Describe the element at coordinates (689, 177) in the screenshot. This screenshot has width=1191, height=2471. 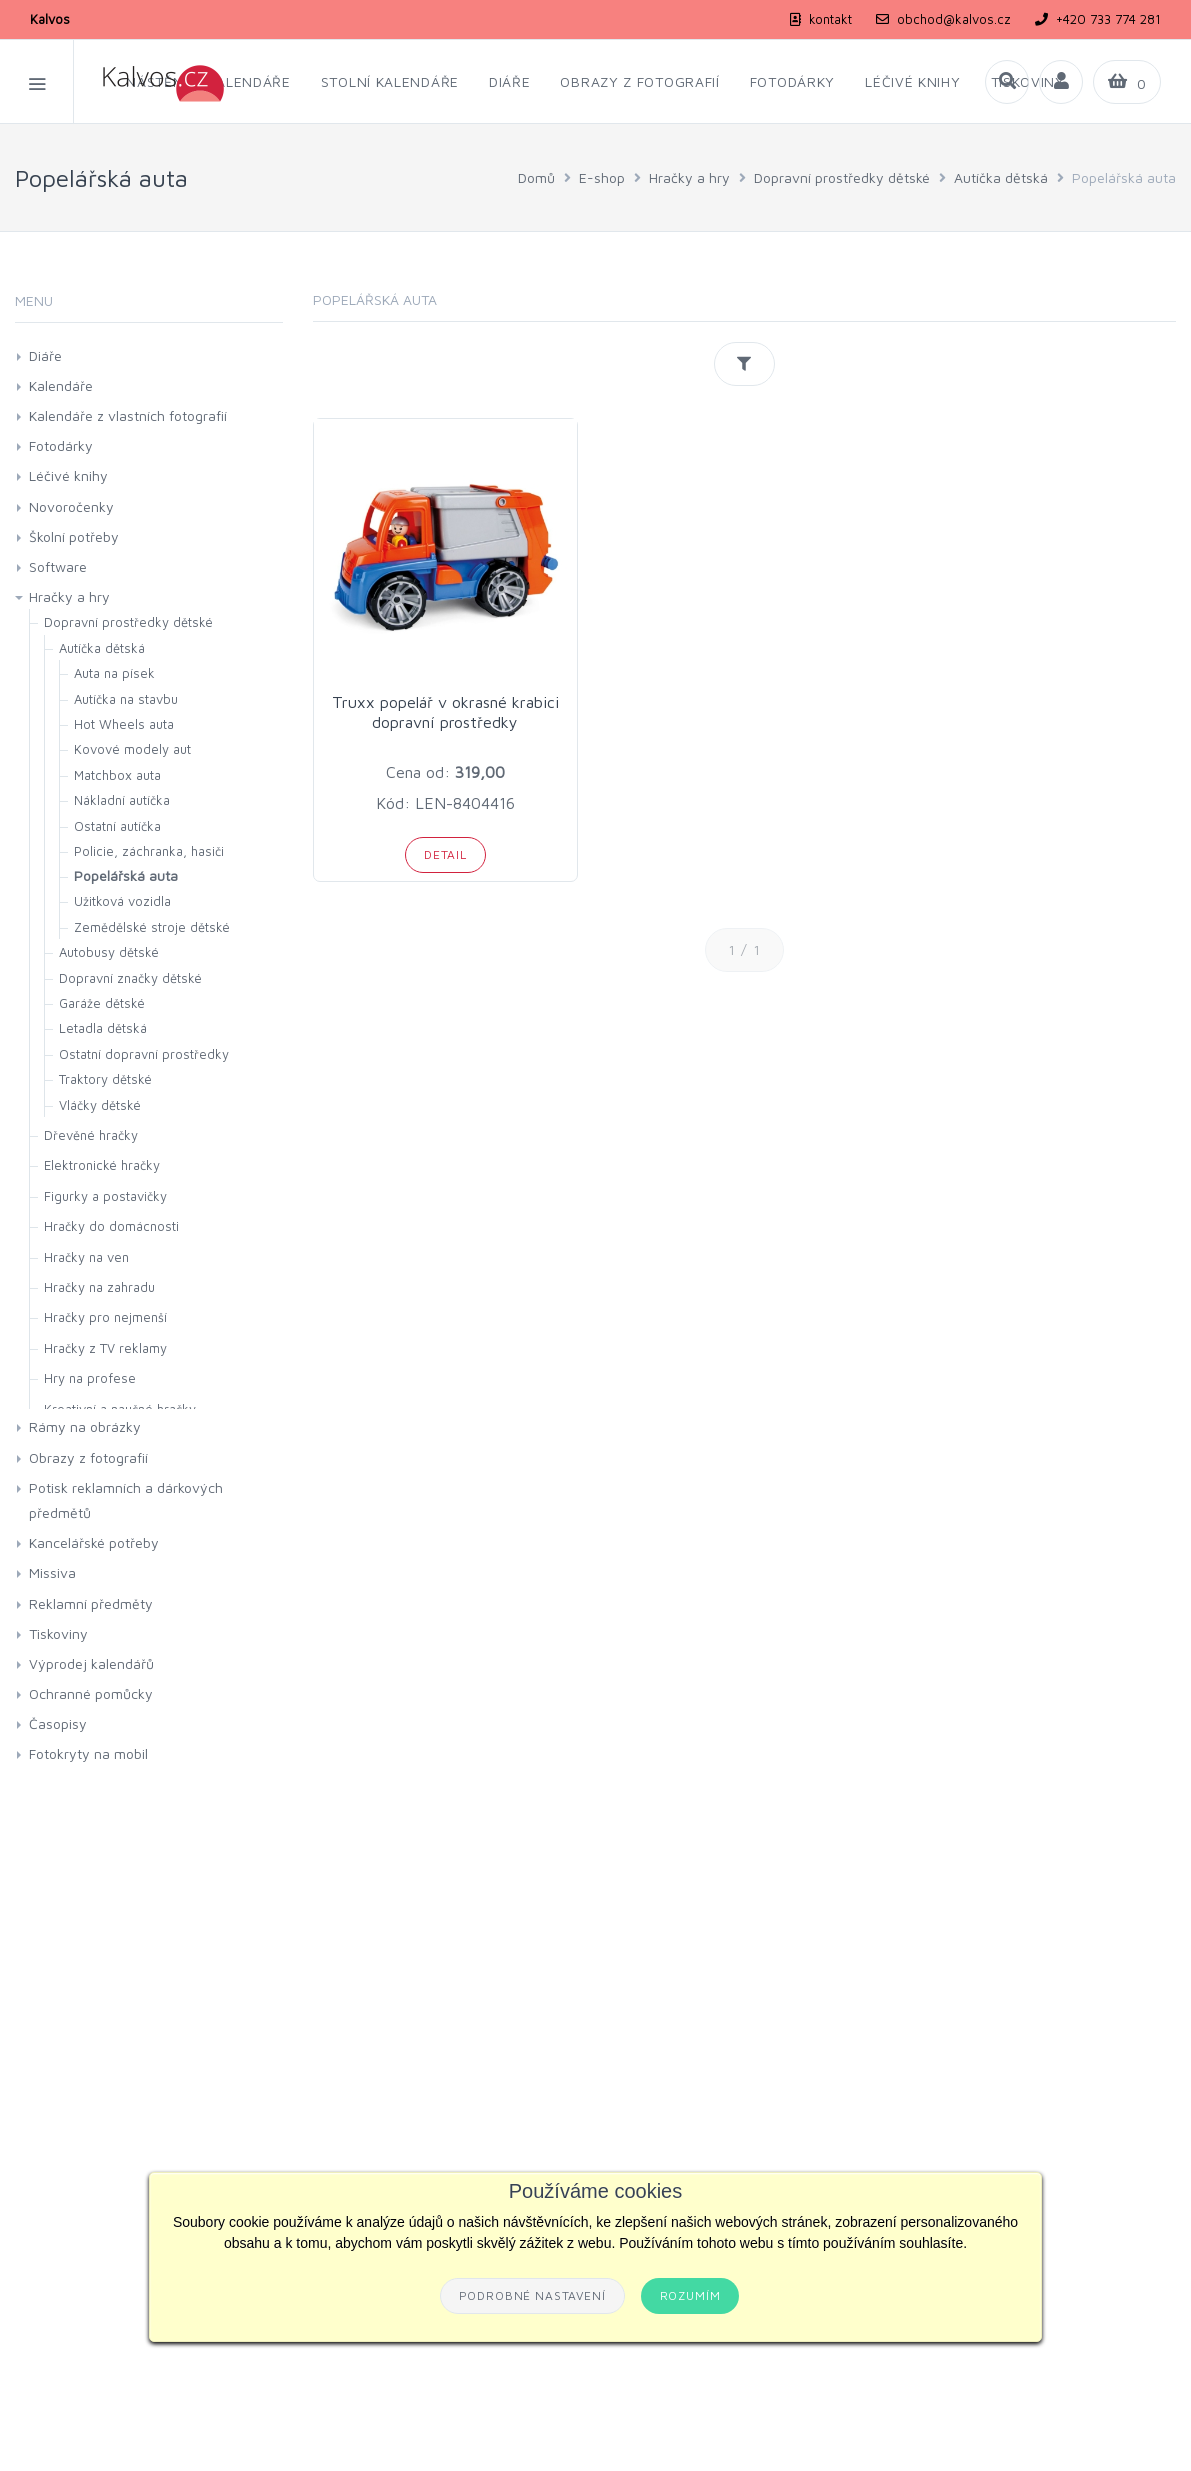
I see `Hračky a hry` at that location.